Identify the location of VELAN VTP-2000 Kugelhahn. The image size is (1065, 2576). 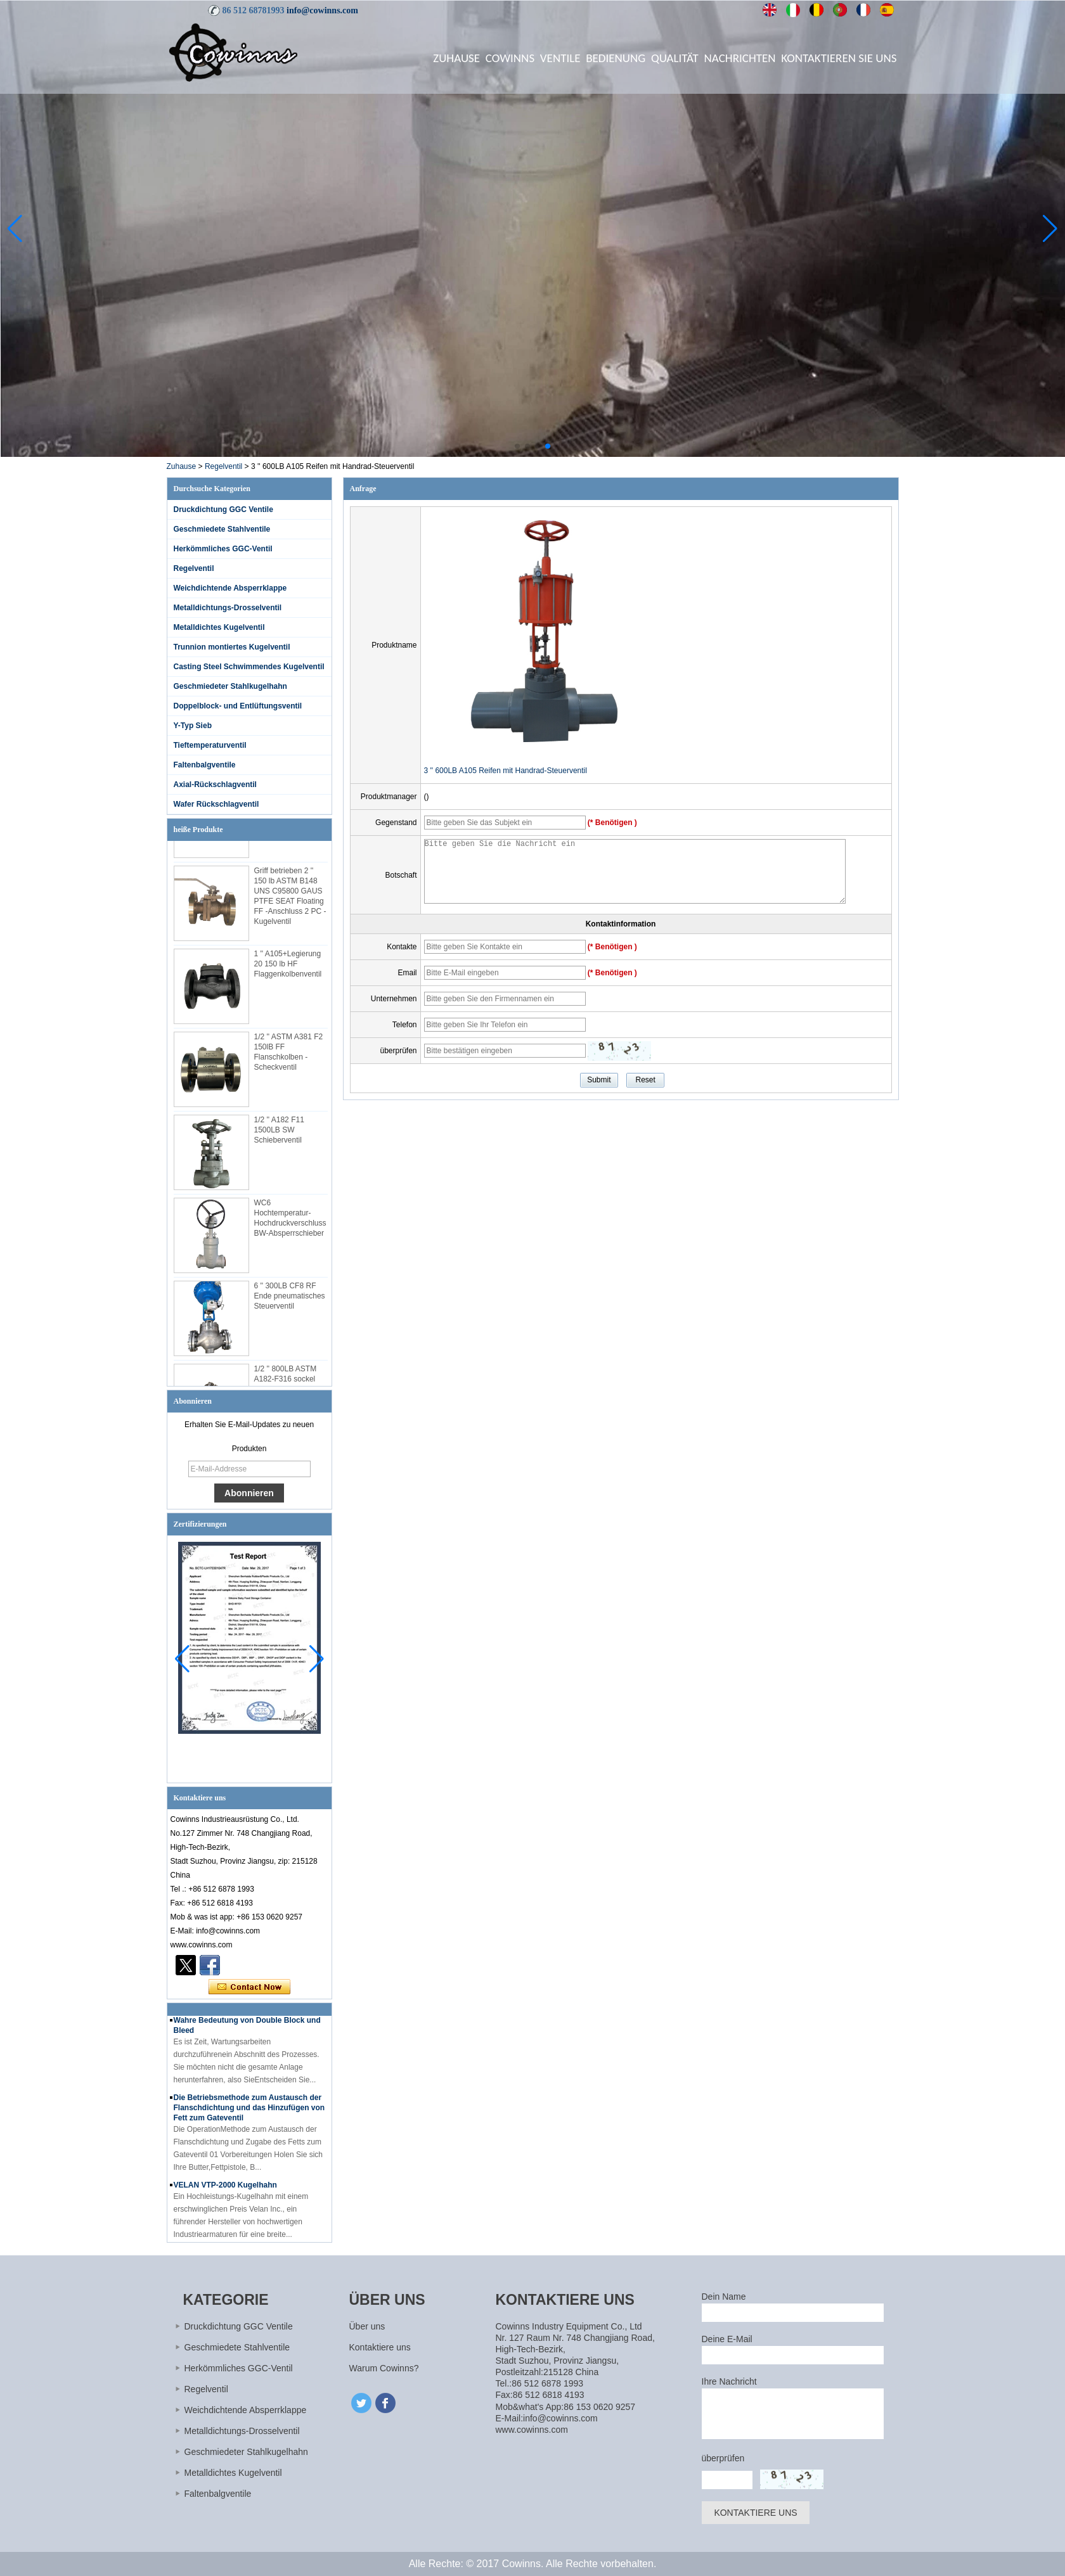
(225, 2188).